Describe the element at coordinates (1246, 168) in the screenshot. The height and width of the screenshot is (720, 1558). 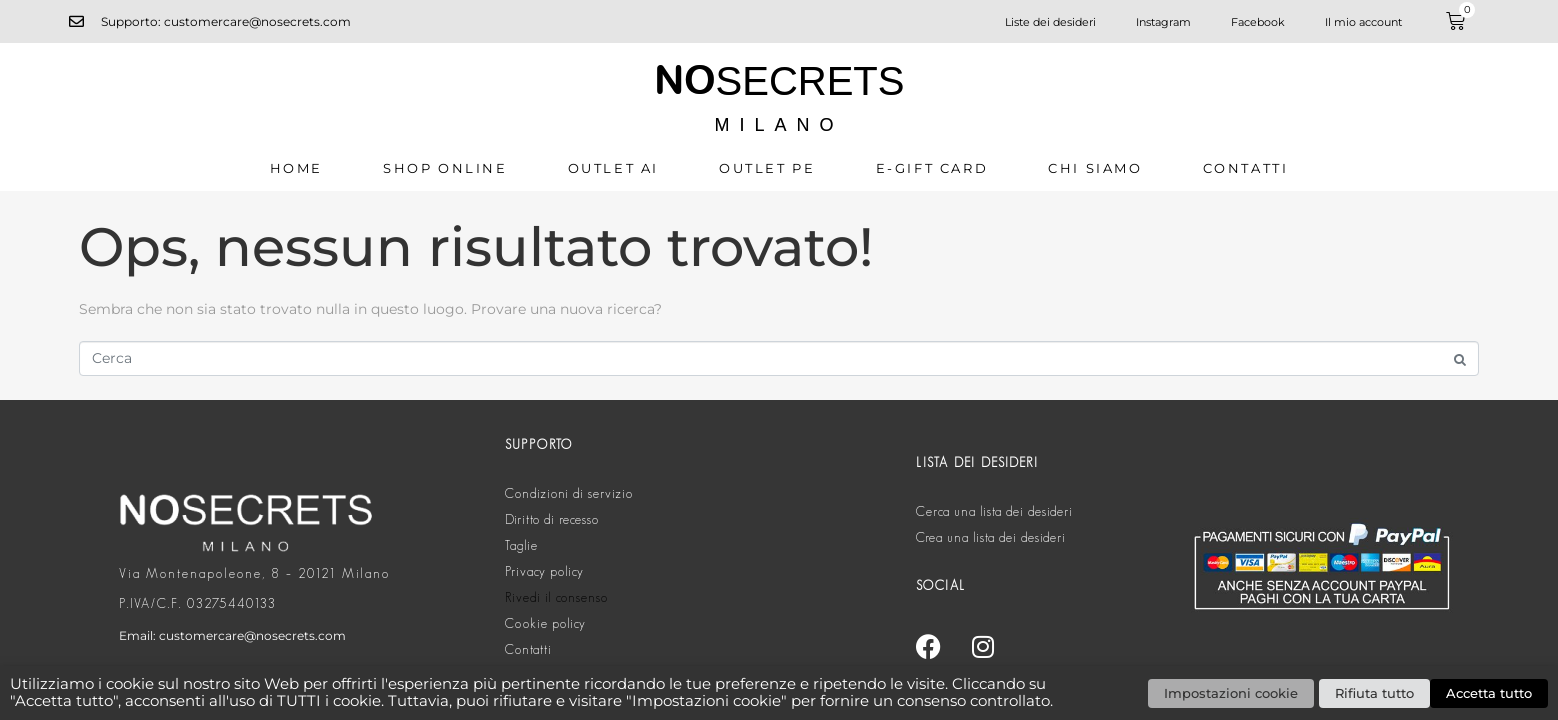
I see `Contatti` at that location.